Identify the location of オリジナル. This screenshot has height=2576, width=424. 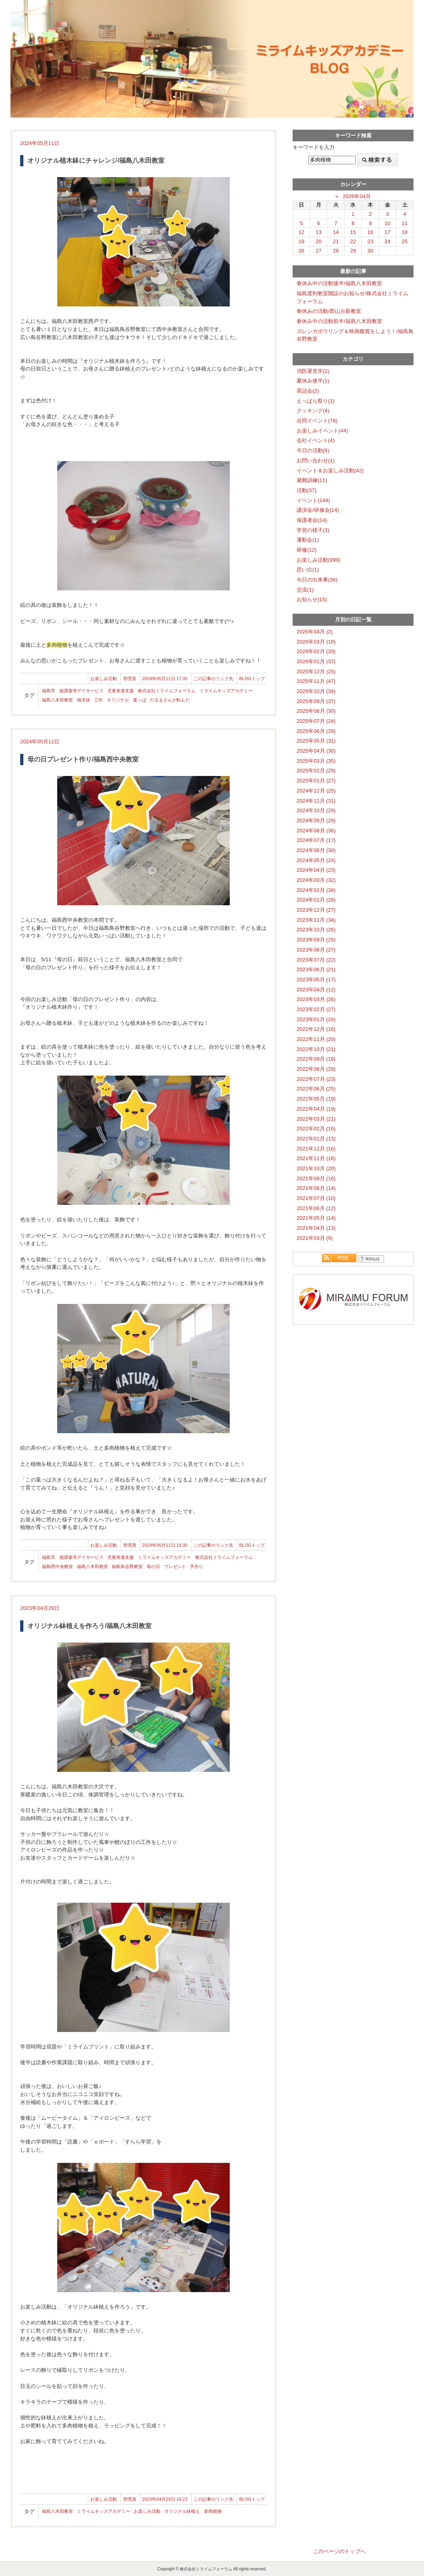
(118, 699).